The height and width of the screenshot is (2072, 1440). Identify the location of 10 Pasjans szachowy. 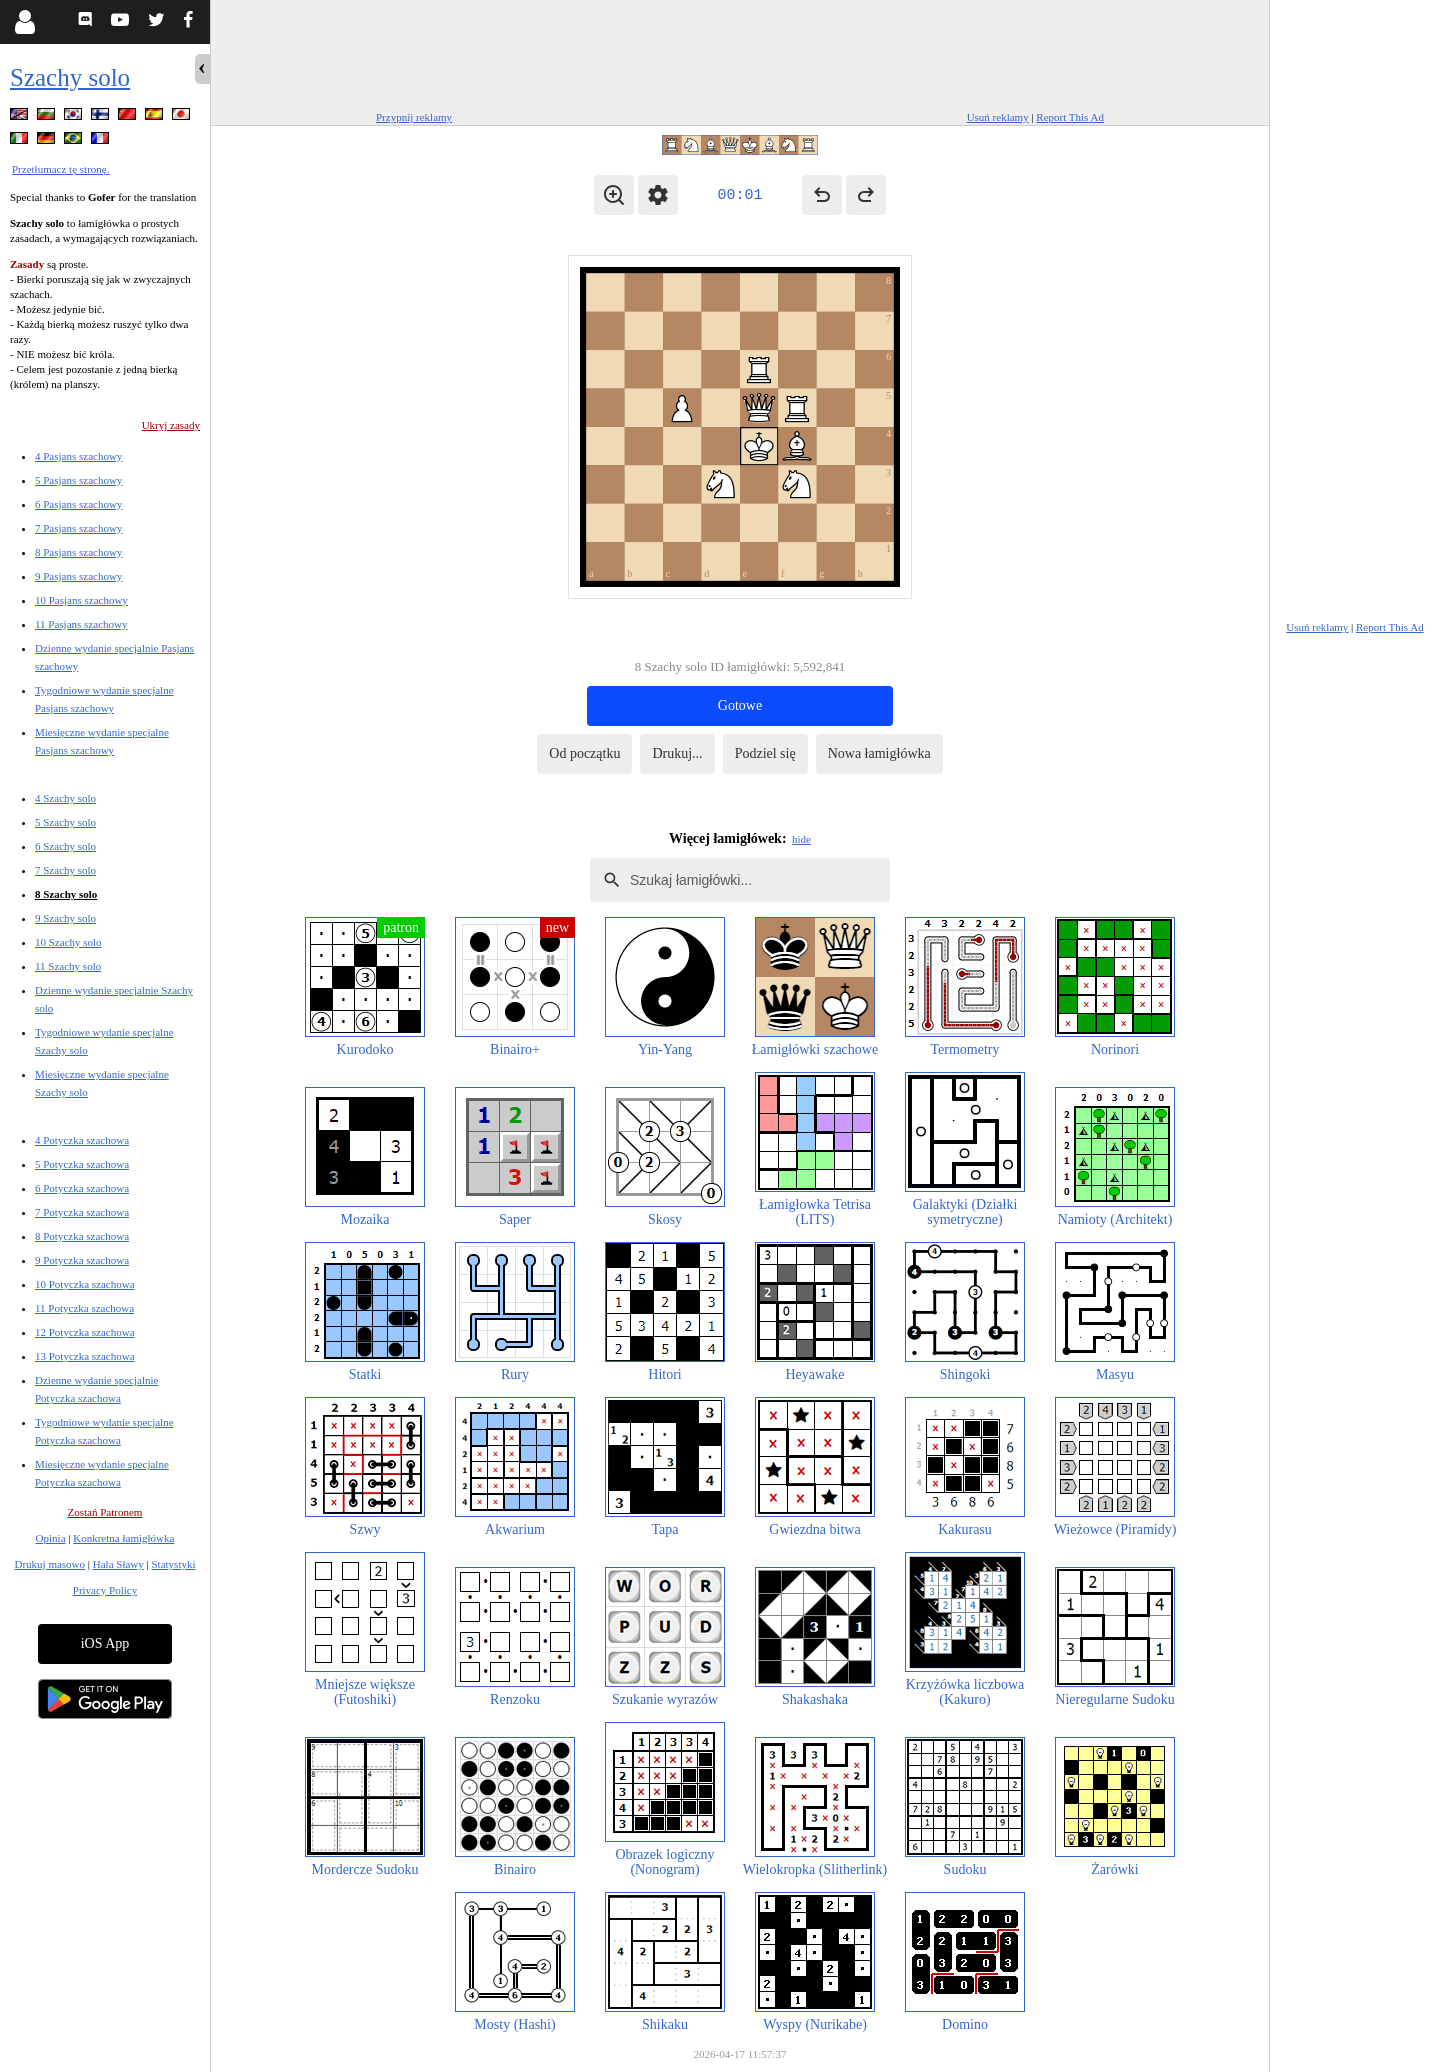
(81, 600).